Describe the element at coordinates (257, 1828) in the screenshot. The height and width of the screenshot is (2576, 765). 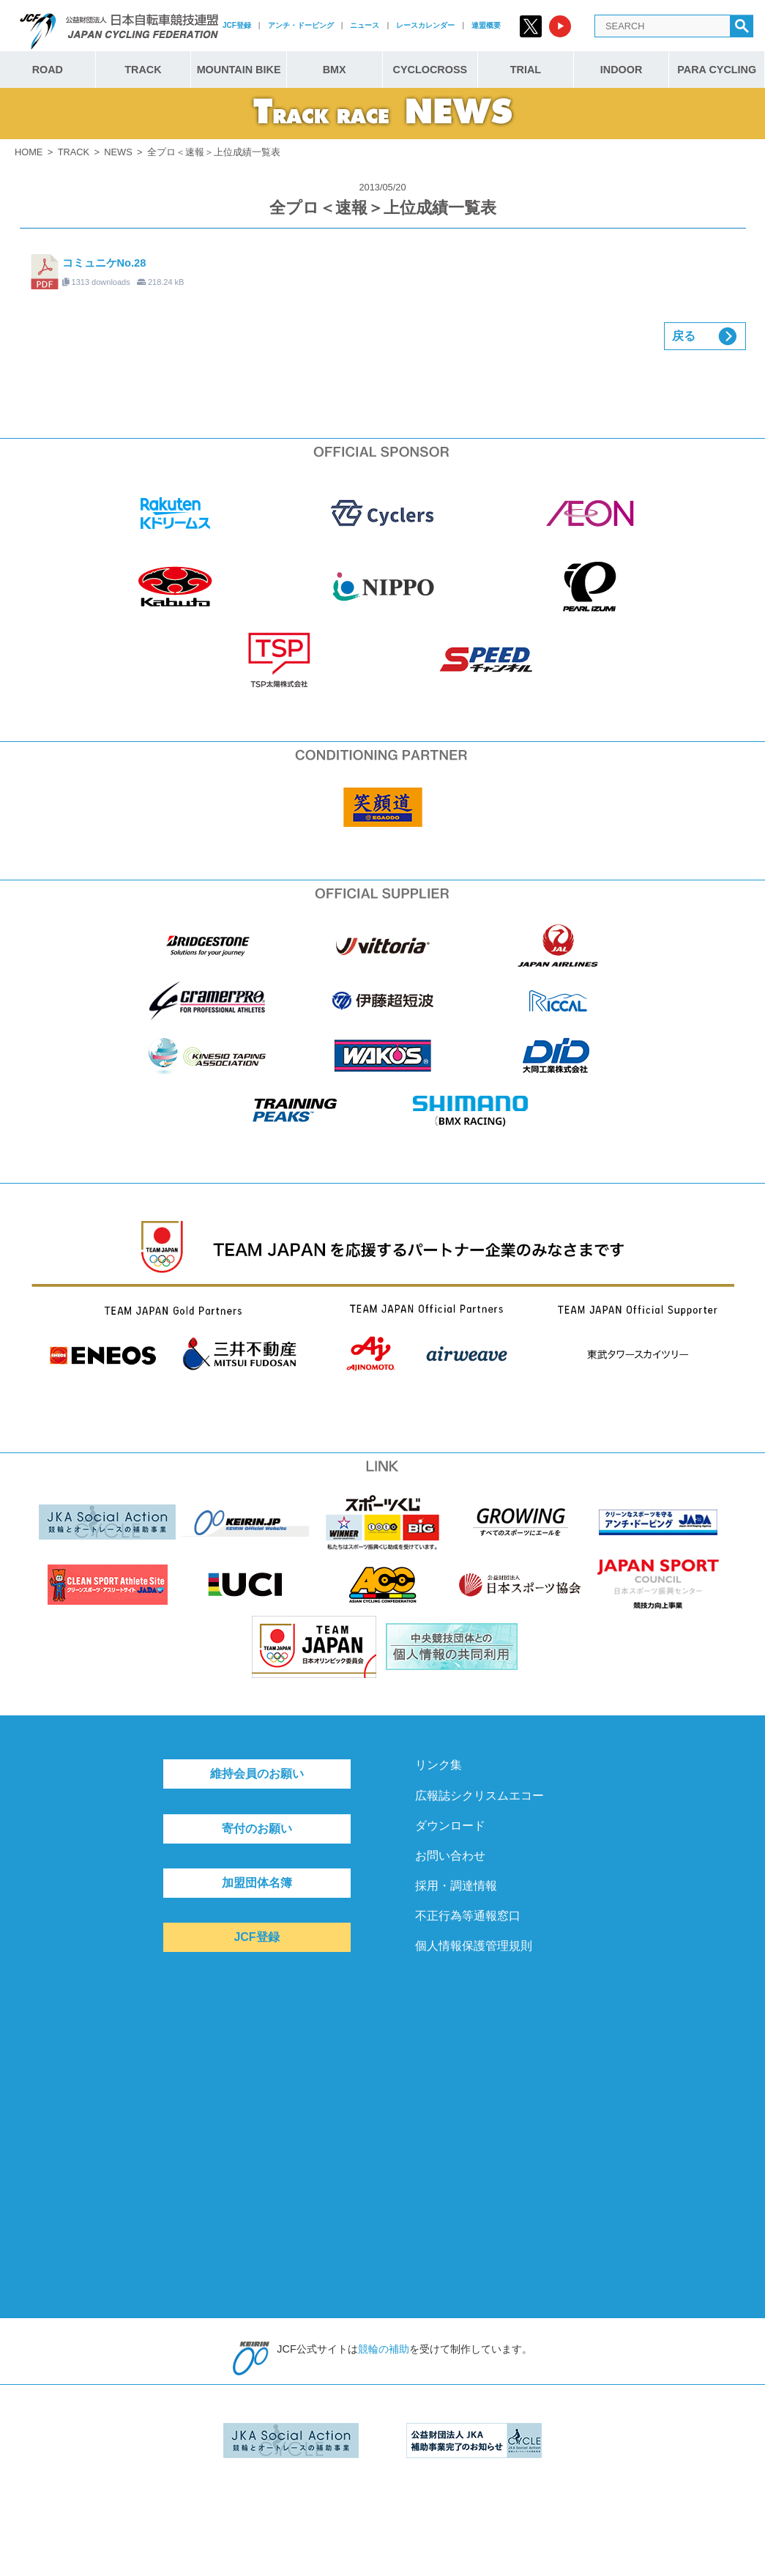
I see `寄付のお願い` at that location.